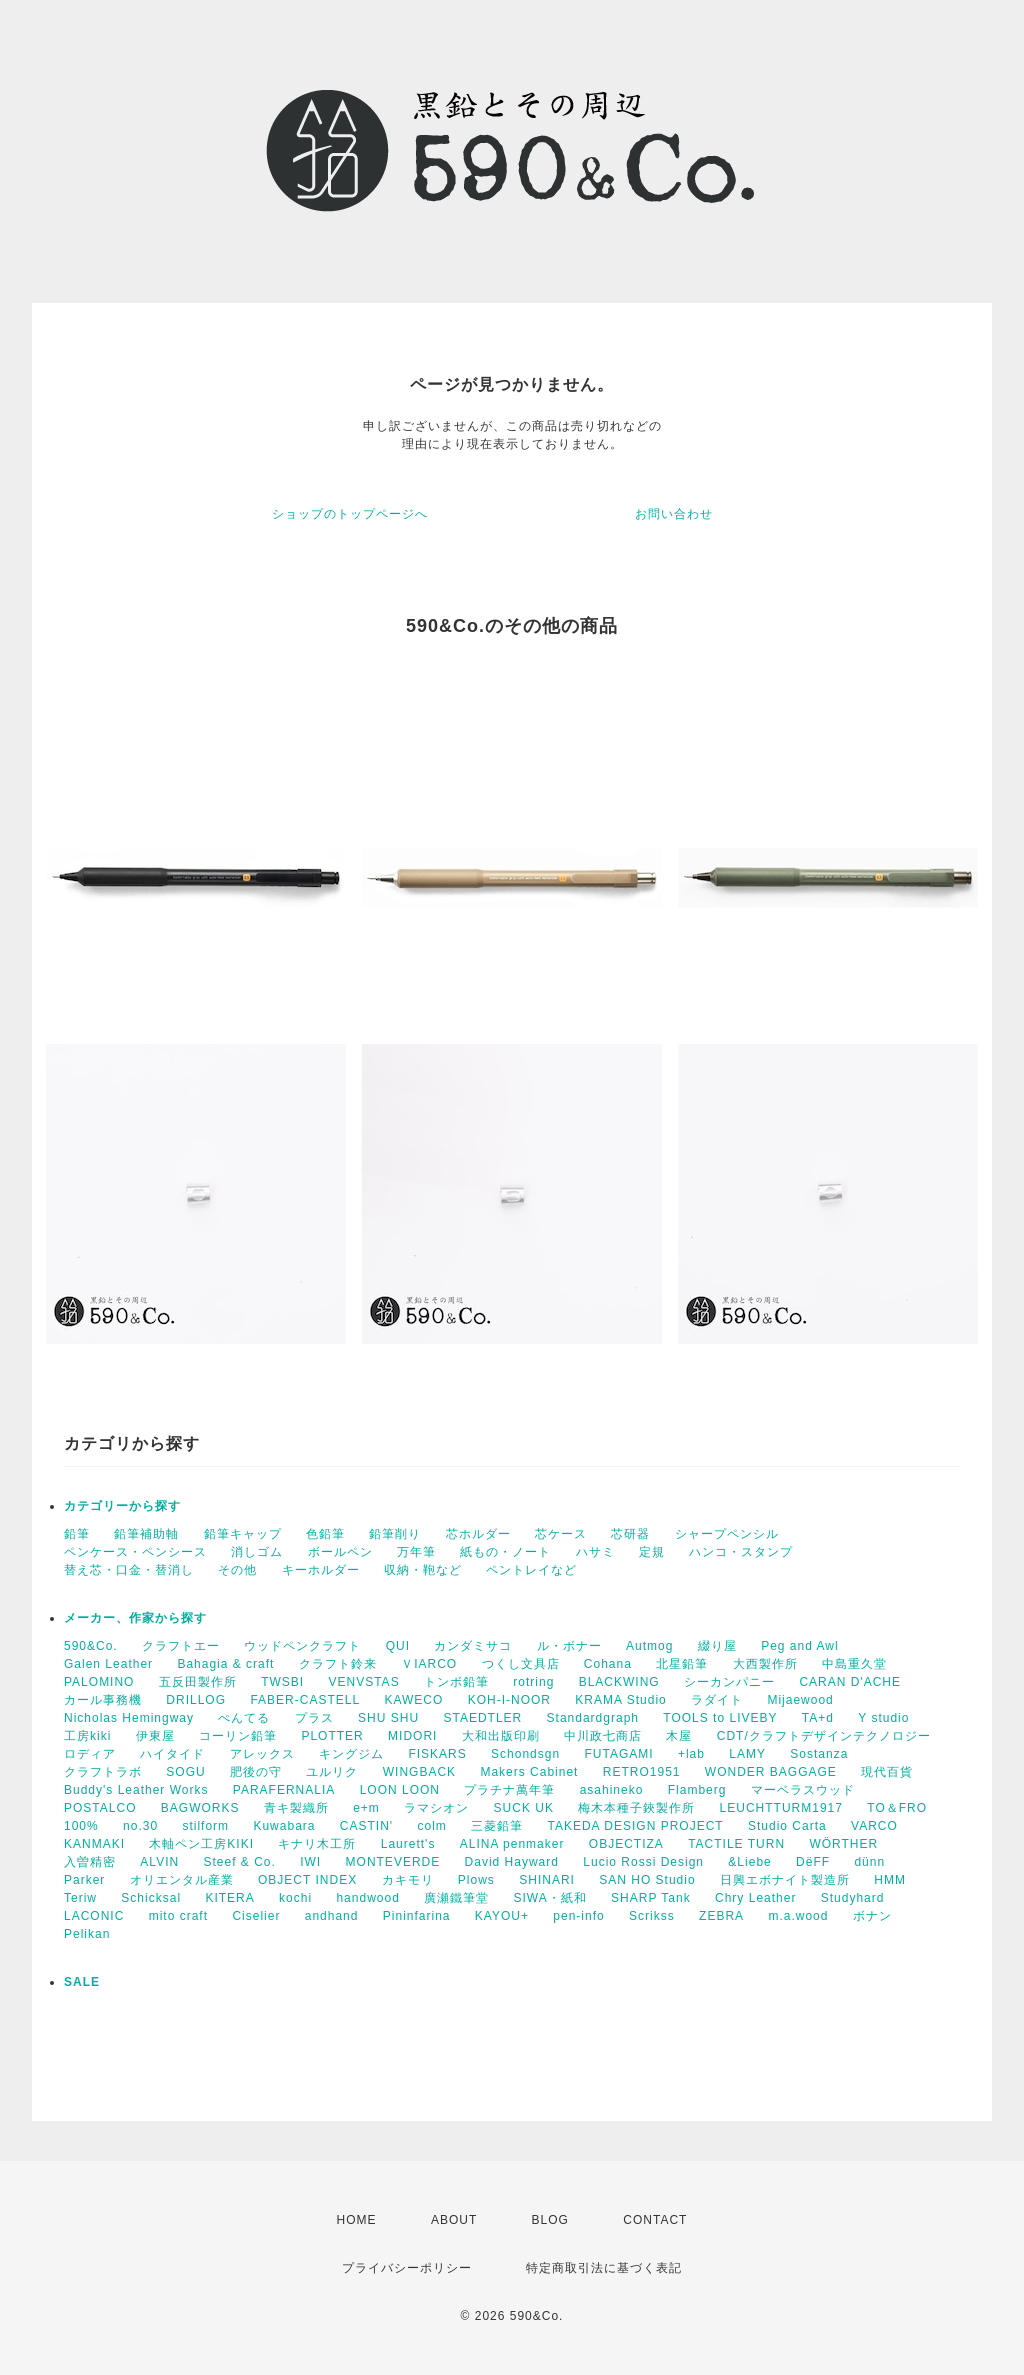 The image size is (1024, 2375). What do you see at coordinates (239, 1862) in the screenshot?
I see `Steef & Co.` at bounding box center [239, 1862].